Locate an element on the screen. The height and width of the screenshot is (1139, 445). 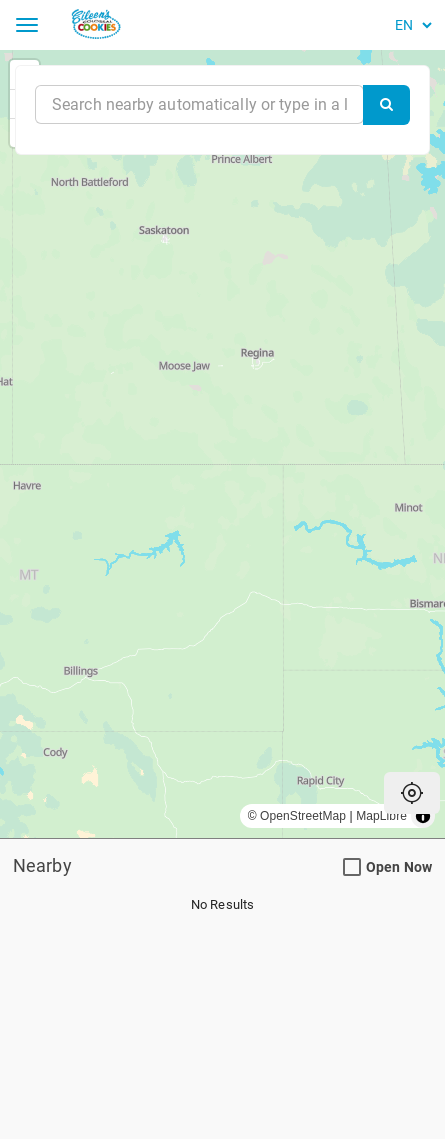
[Toggle attribution] is located at coordinates (423, 816).